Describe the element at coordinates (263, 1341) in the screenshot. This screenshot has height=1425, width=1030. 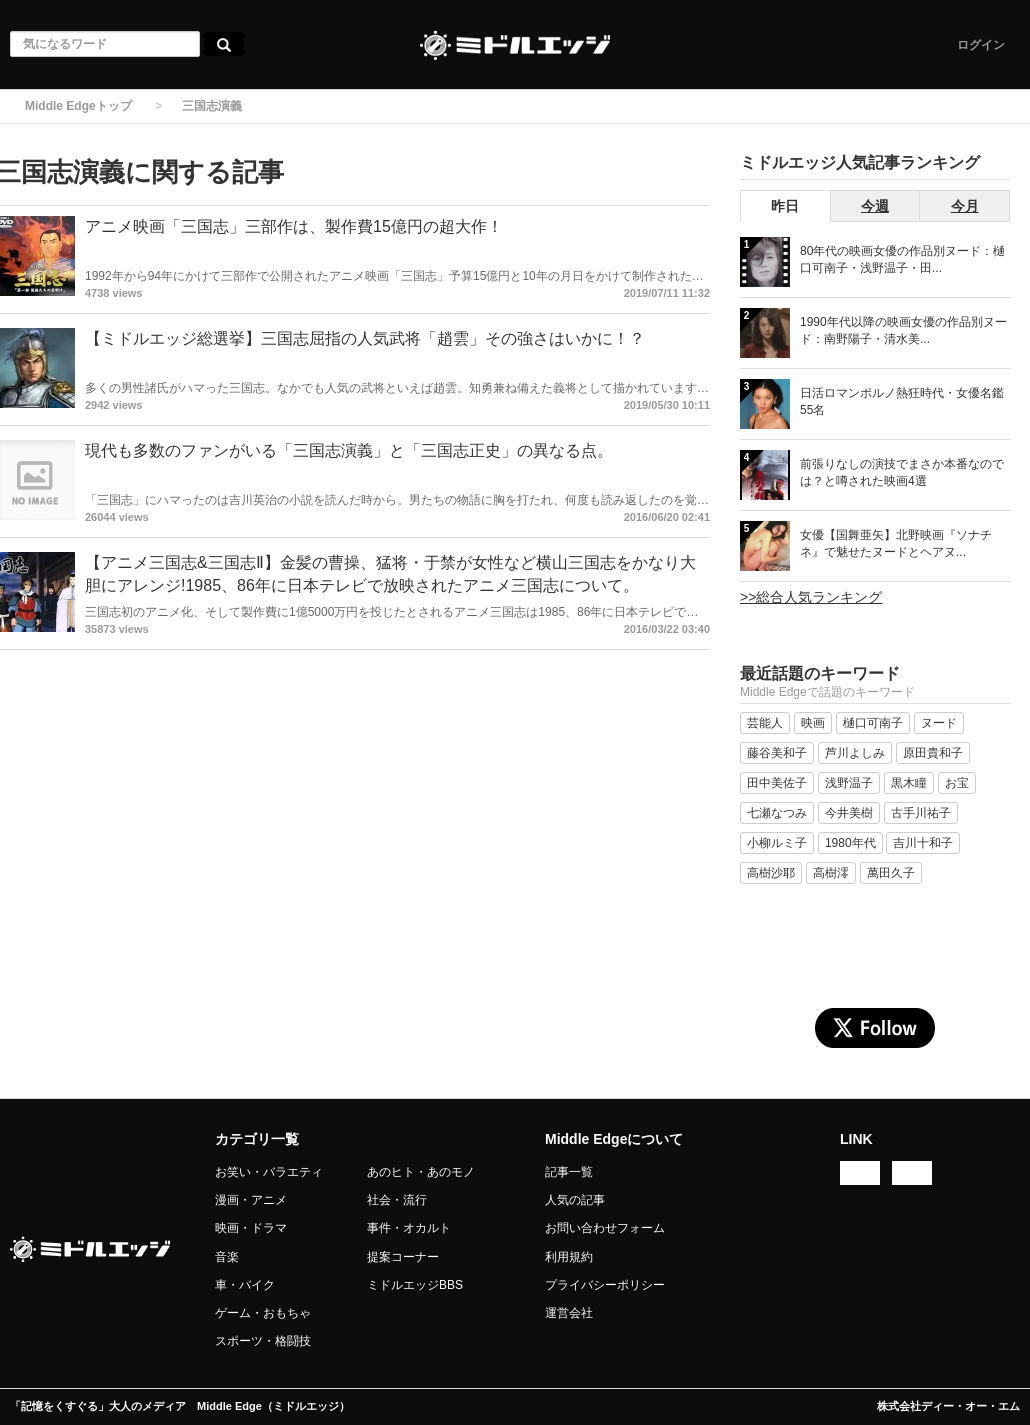
I see `スポーツ・格闘技` at that location.